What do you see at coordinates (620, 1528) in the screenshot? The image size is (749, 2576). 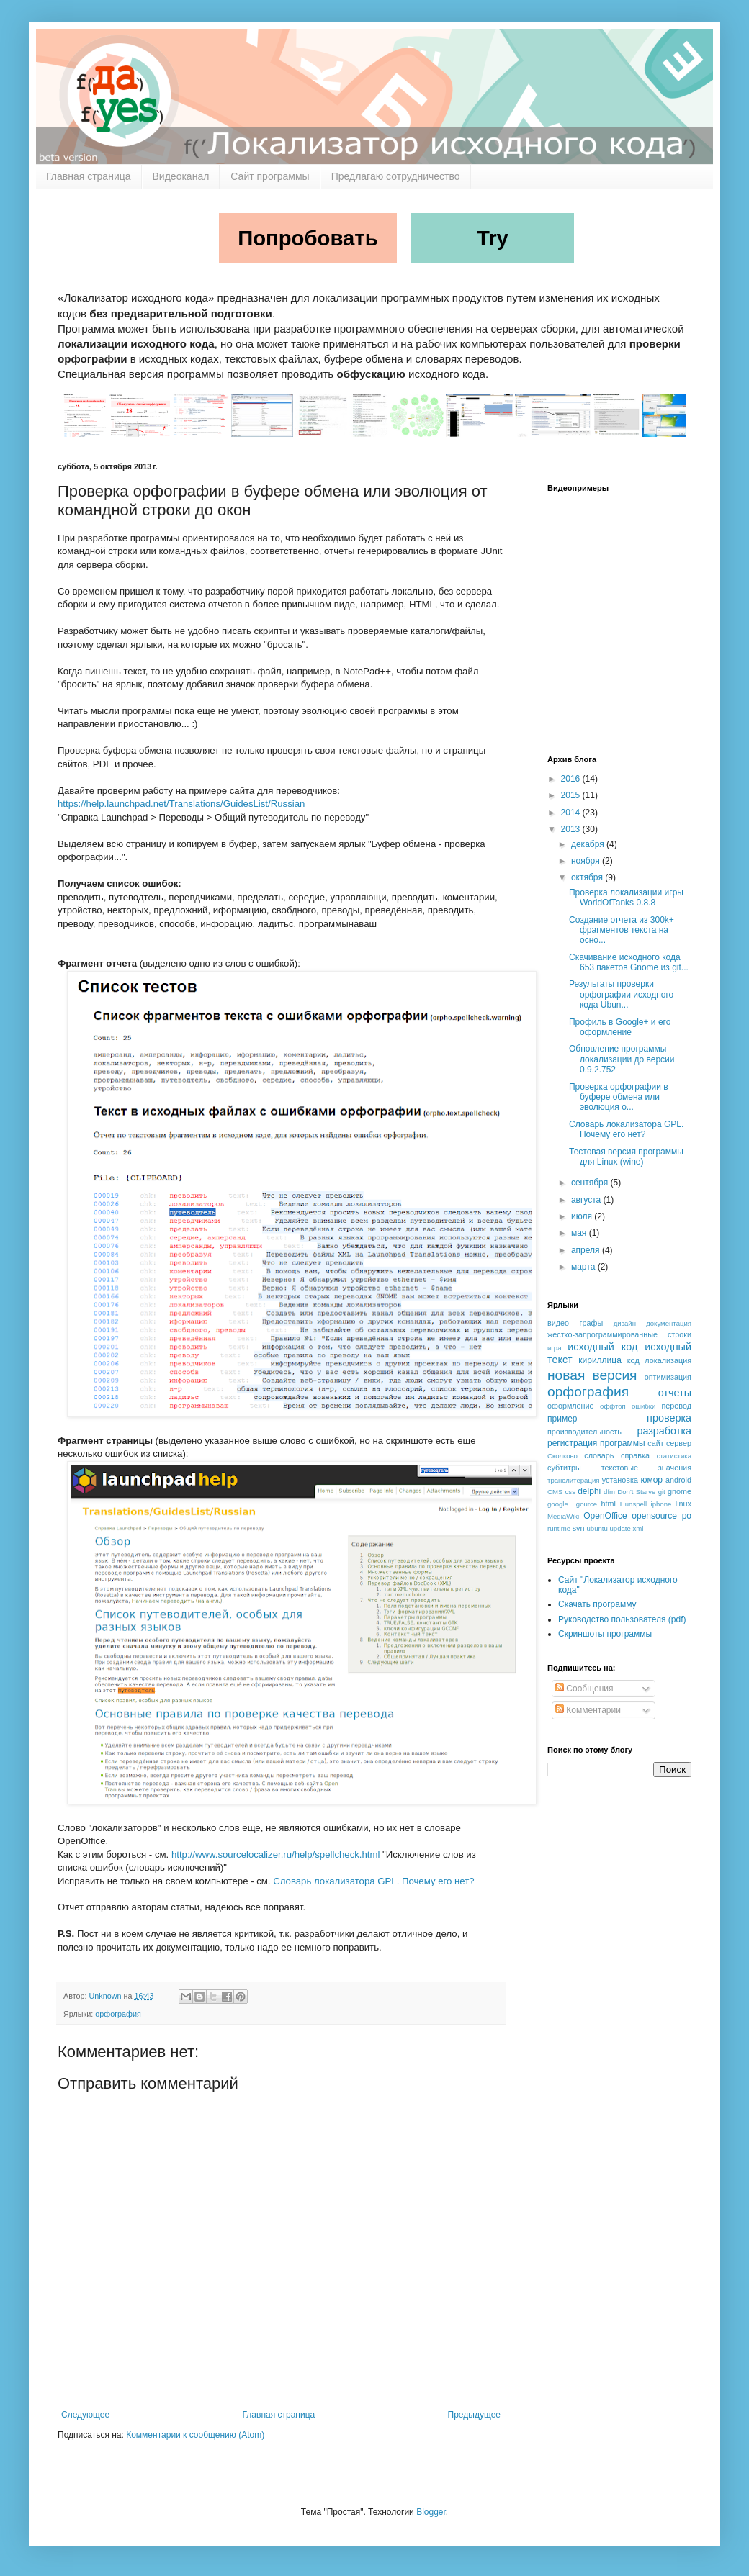 I see `update` at bounding box center [620, 1528].